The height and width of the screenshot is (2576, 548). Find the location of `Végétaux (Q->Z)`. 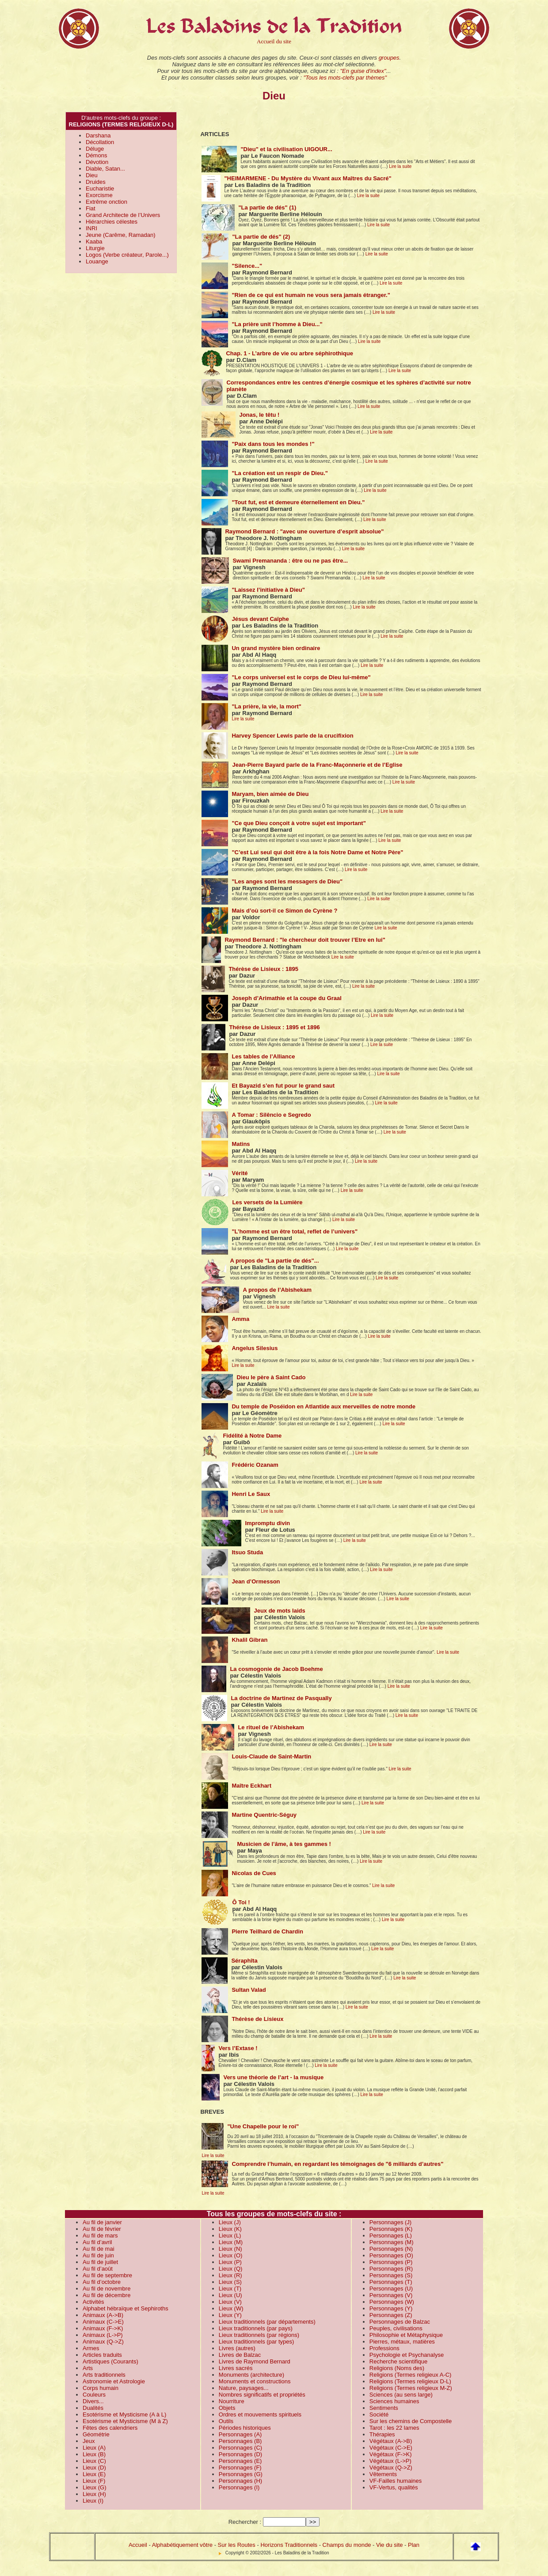

Végétaux (Q->Z) is located at coordinates (390, 2467).